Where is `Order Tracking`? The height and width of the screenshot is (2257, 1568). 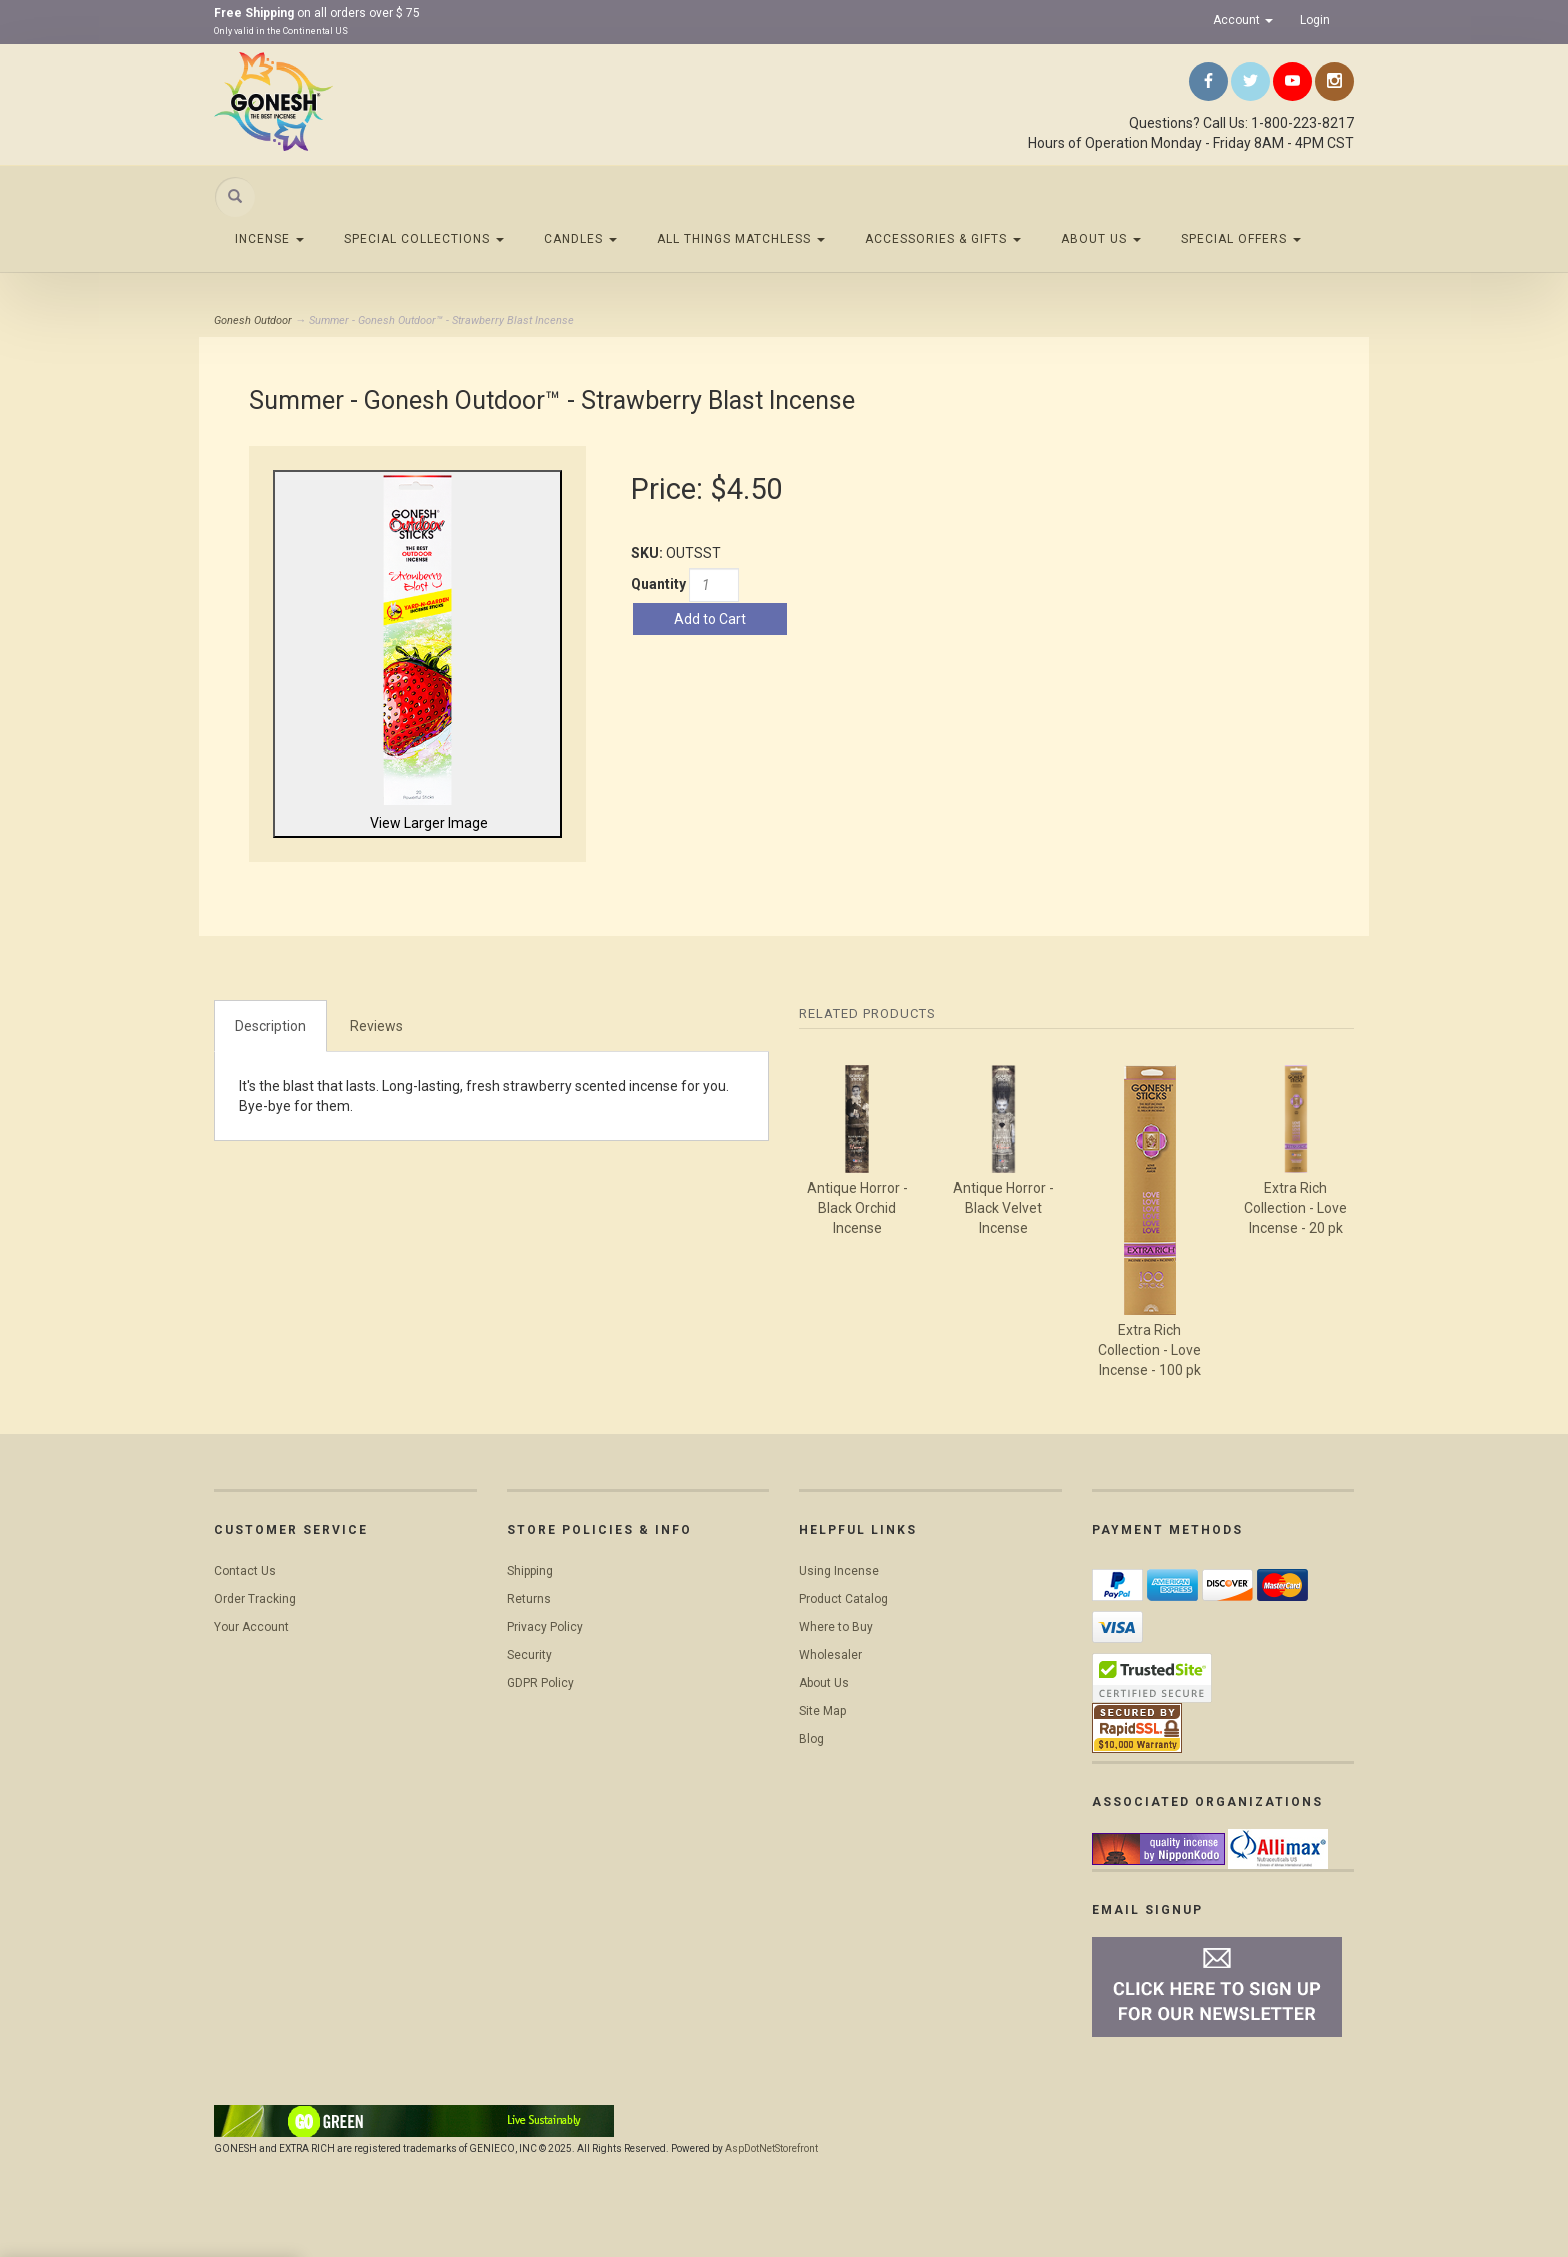 Order Tracking is located at coordinates (255, 1599).